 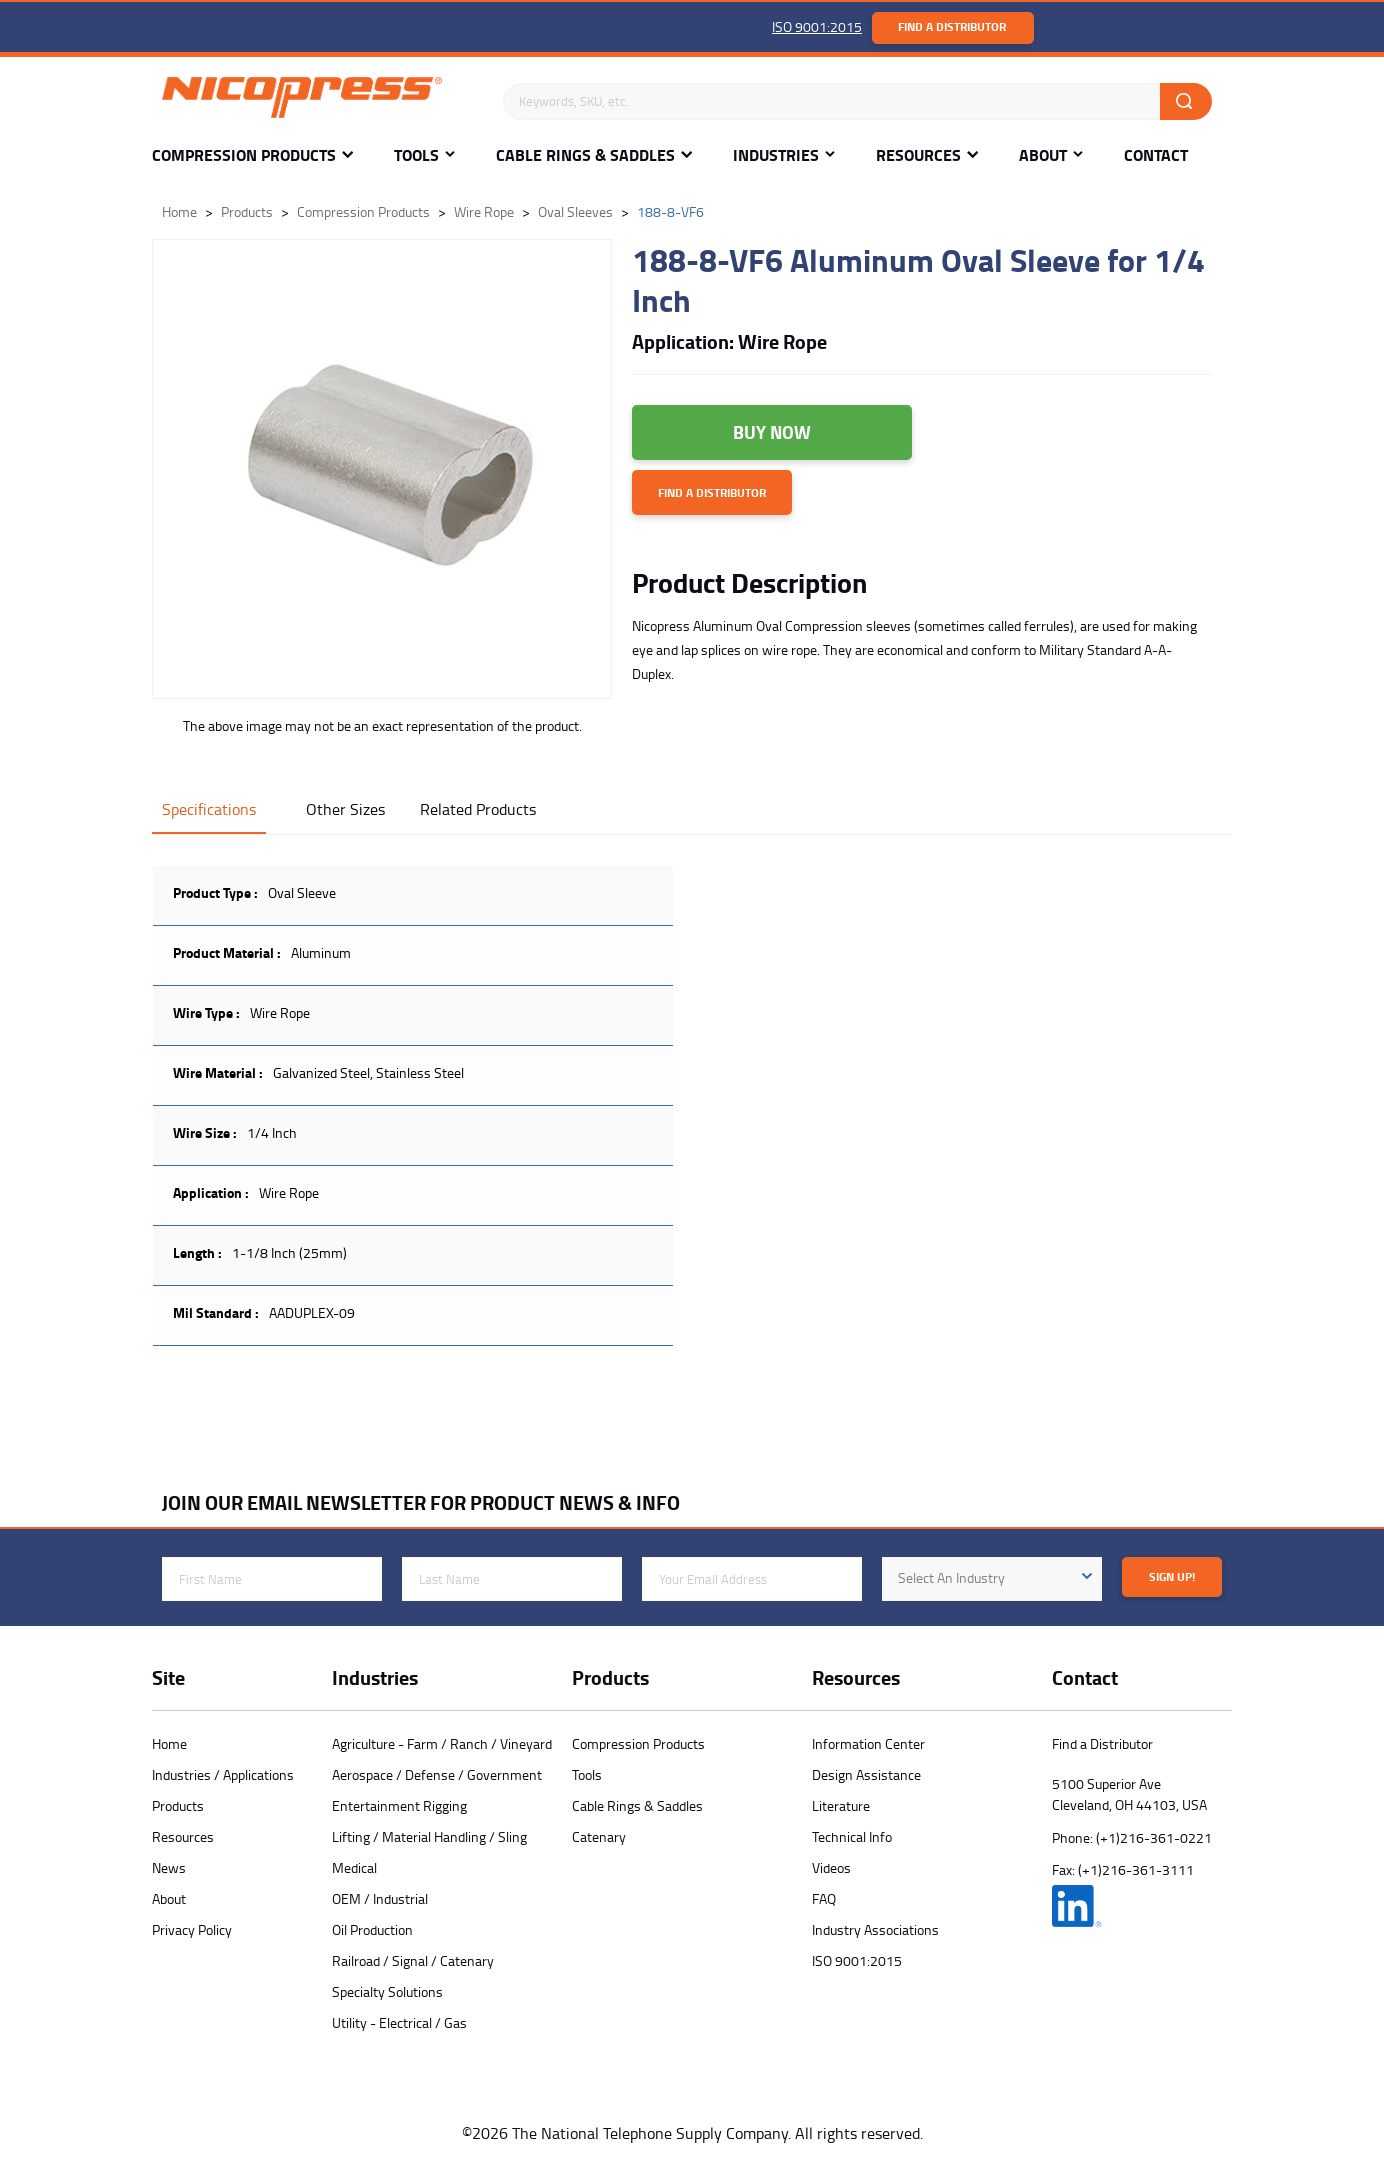 What do you see at coordinates (421, 1502) in the screenshot?
I see `JOIN OUR EMAIL NEWSLETTER FOR PRODUCT NEWS & INFO` at bounding box center [421, 1502].